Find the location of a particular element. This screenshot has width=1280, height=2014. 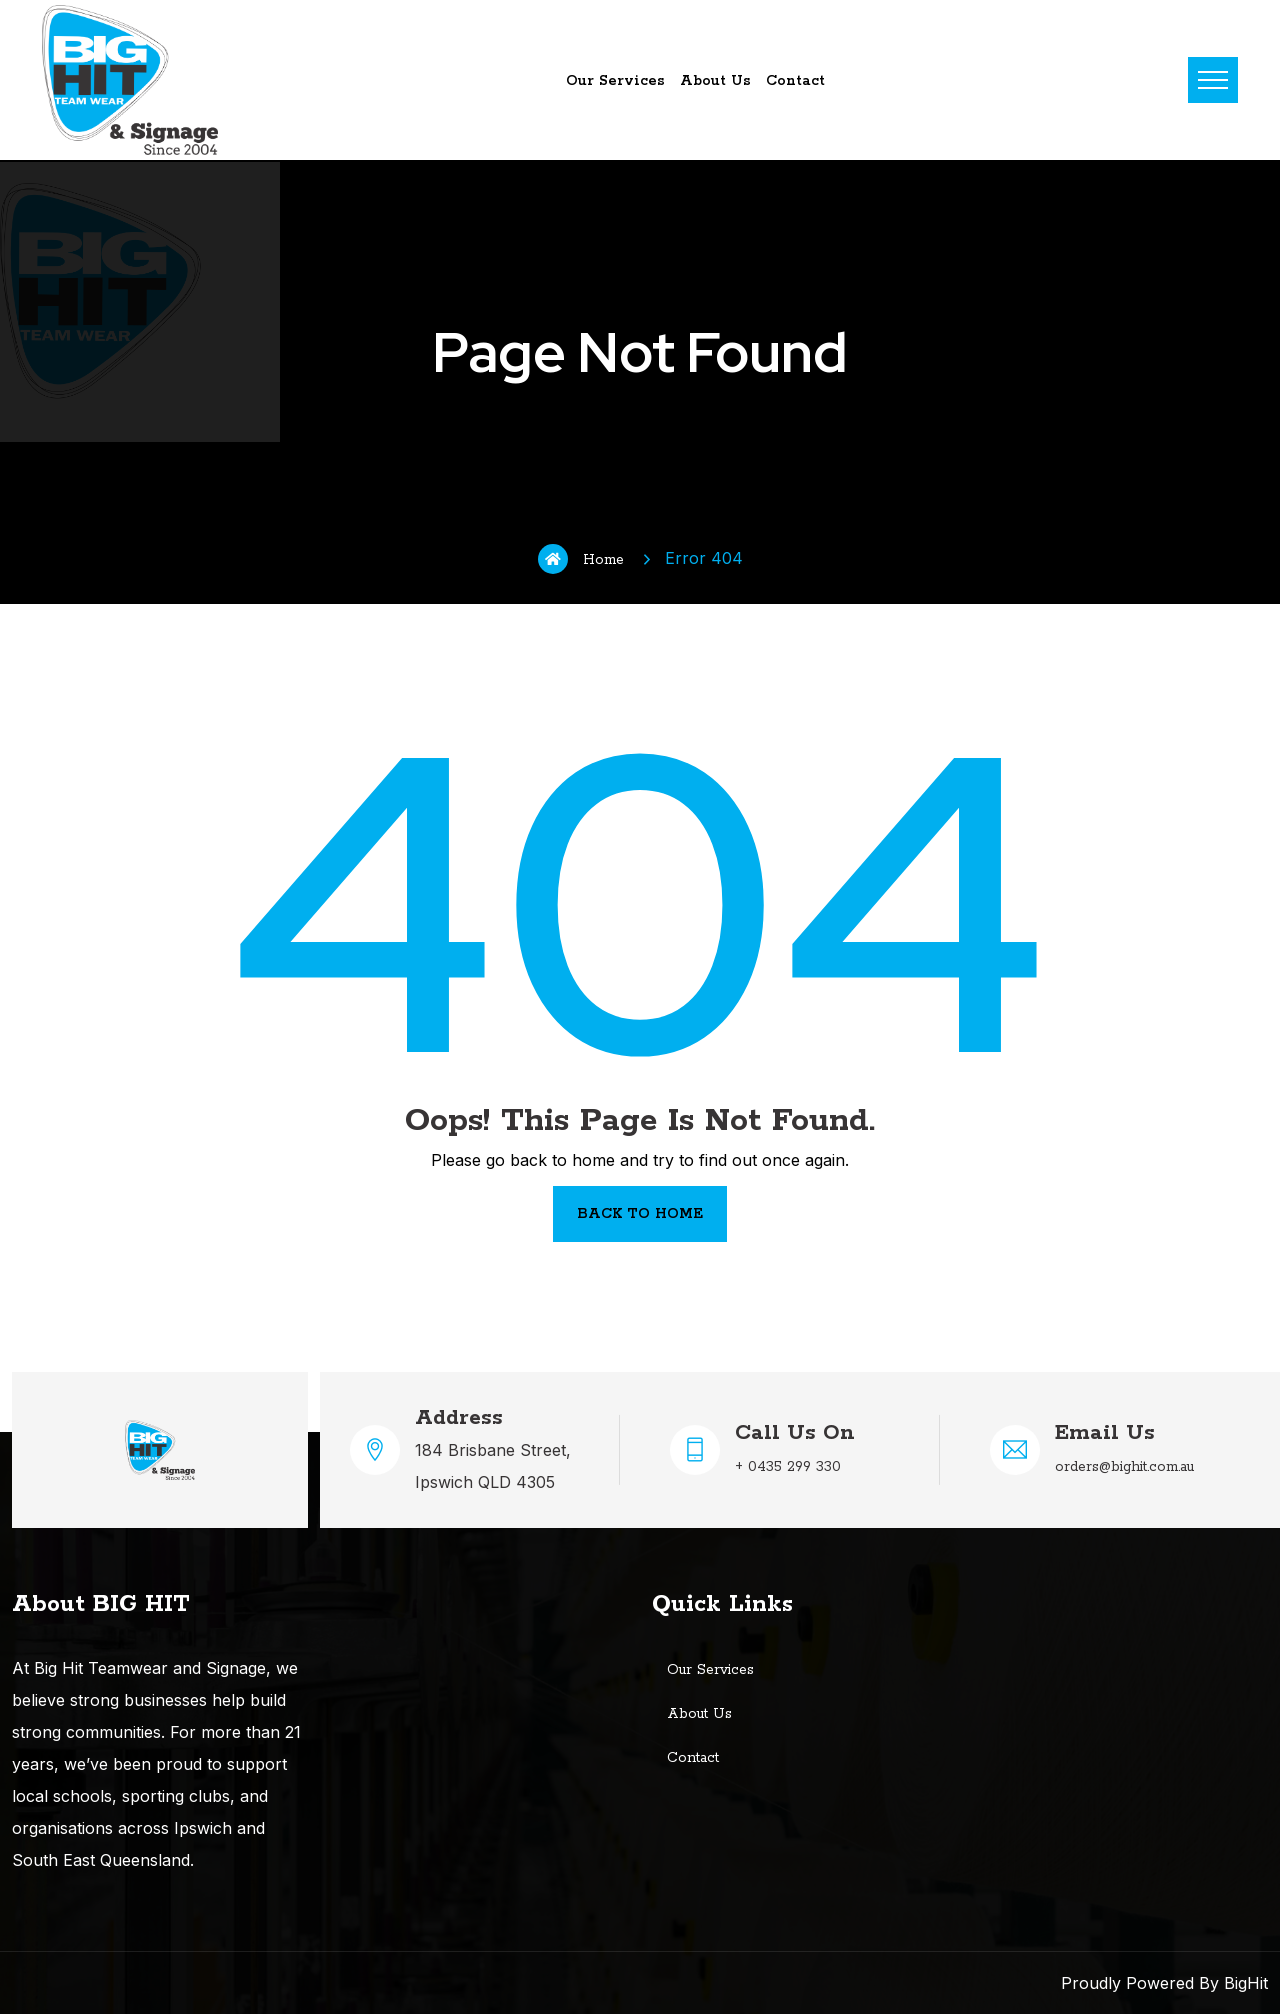

About Us is located at coordinates (715, 81).